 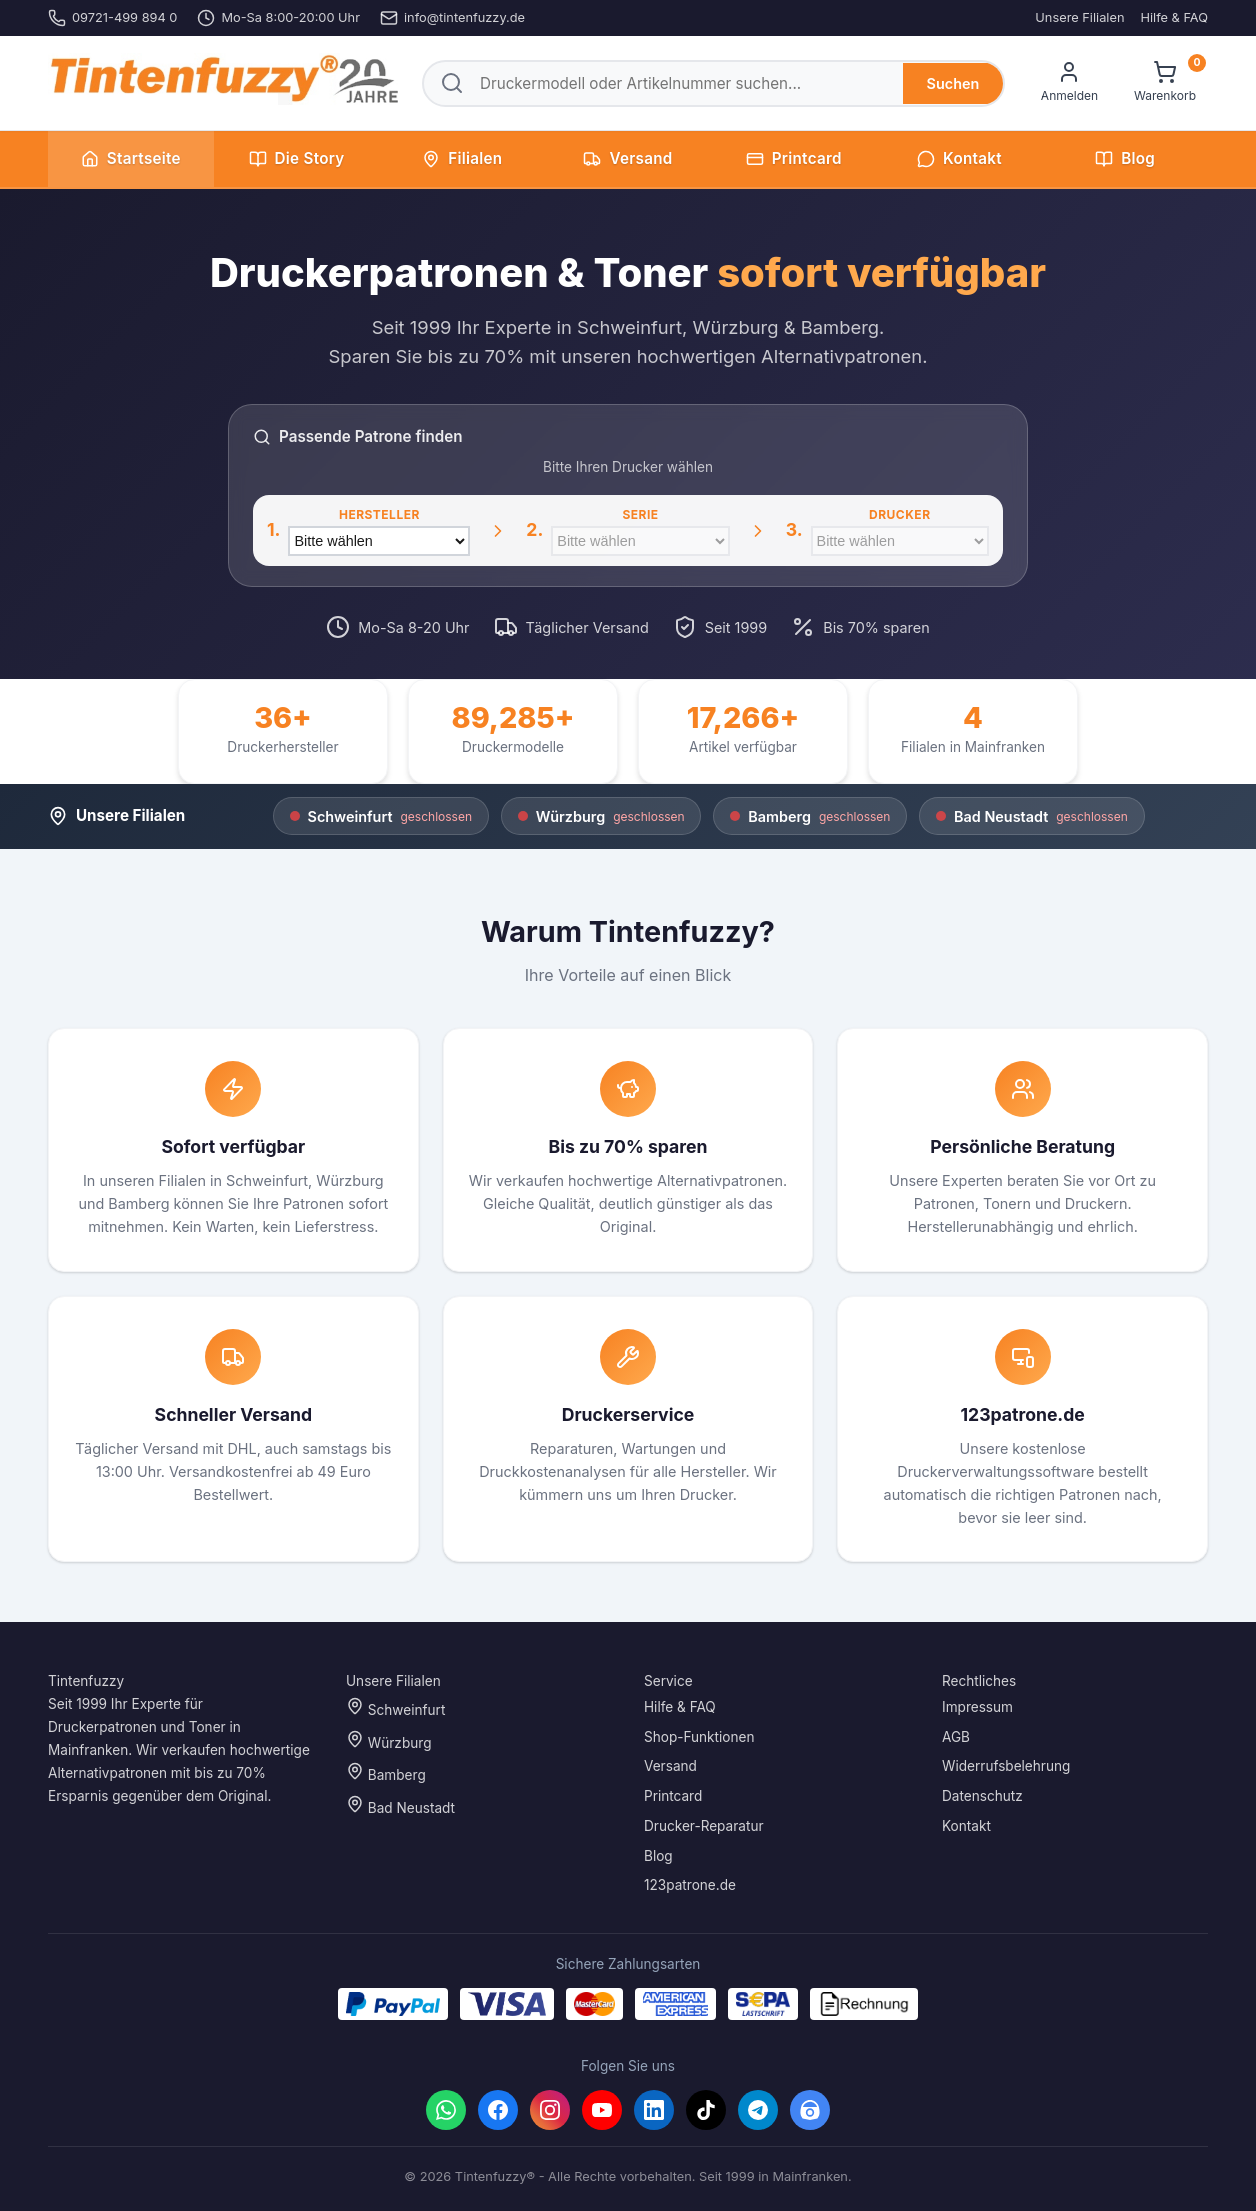 What do you see at coordinates (388, 1740) in the screenshot?
I see `Würzburg` at bounding box center [388, 1740].